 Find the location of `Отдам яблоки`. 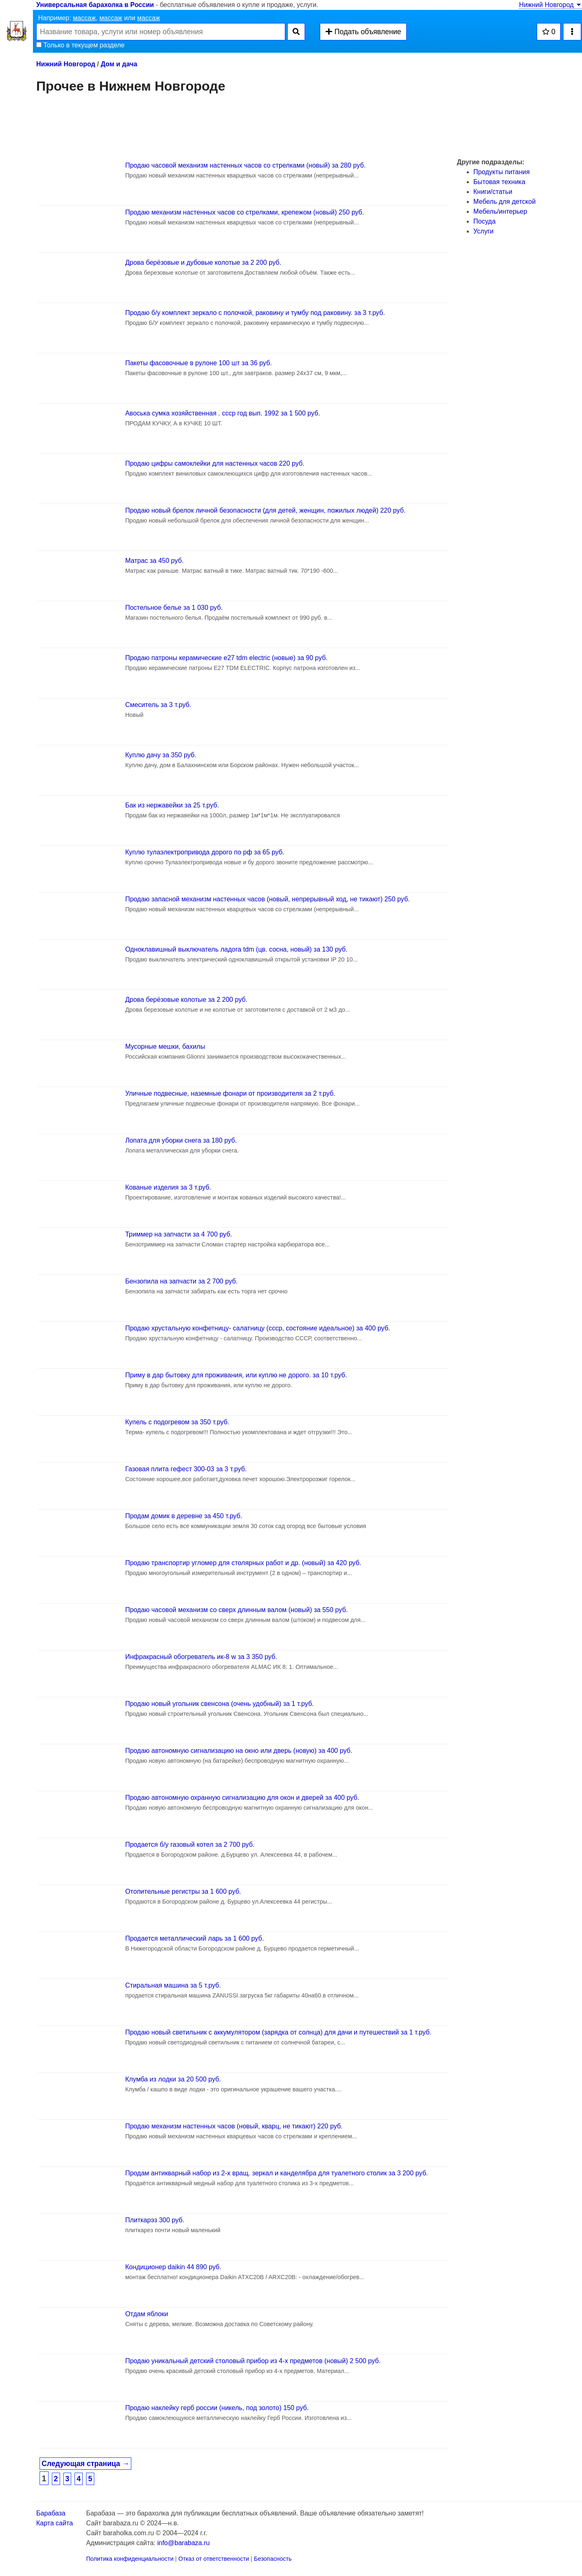

Отдам яблоки is located at coordinates (146, 2313).